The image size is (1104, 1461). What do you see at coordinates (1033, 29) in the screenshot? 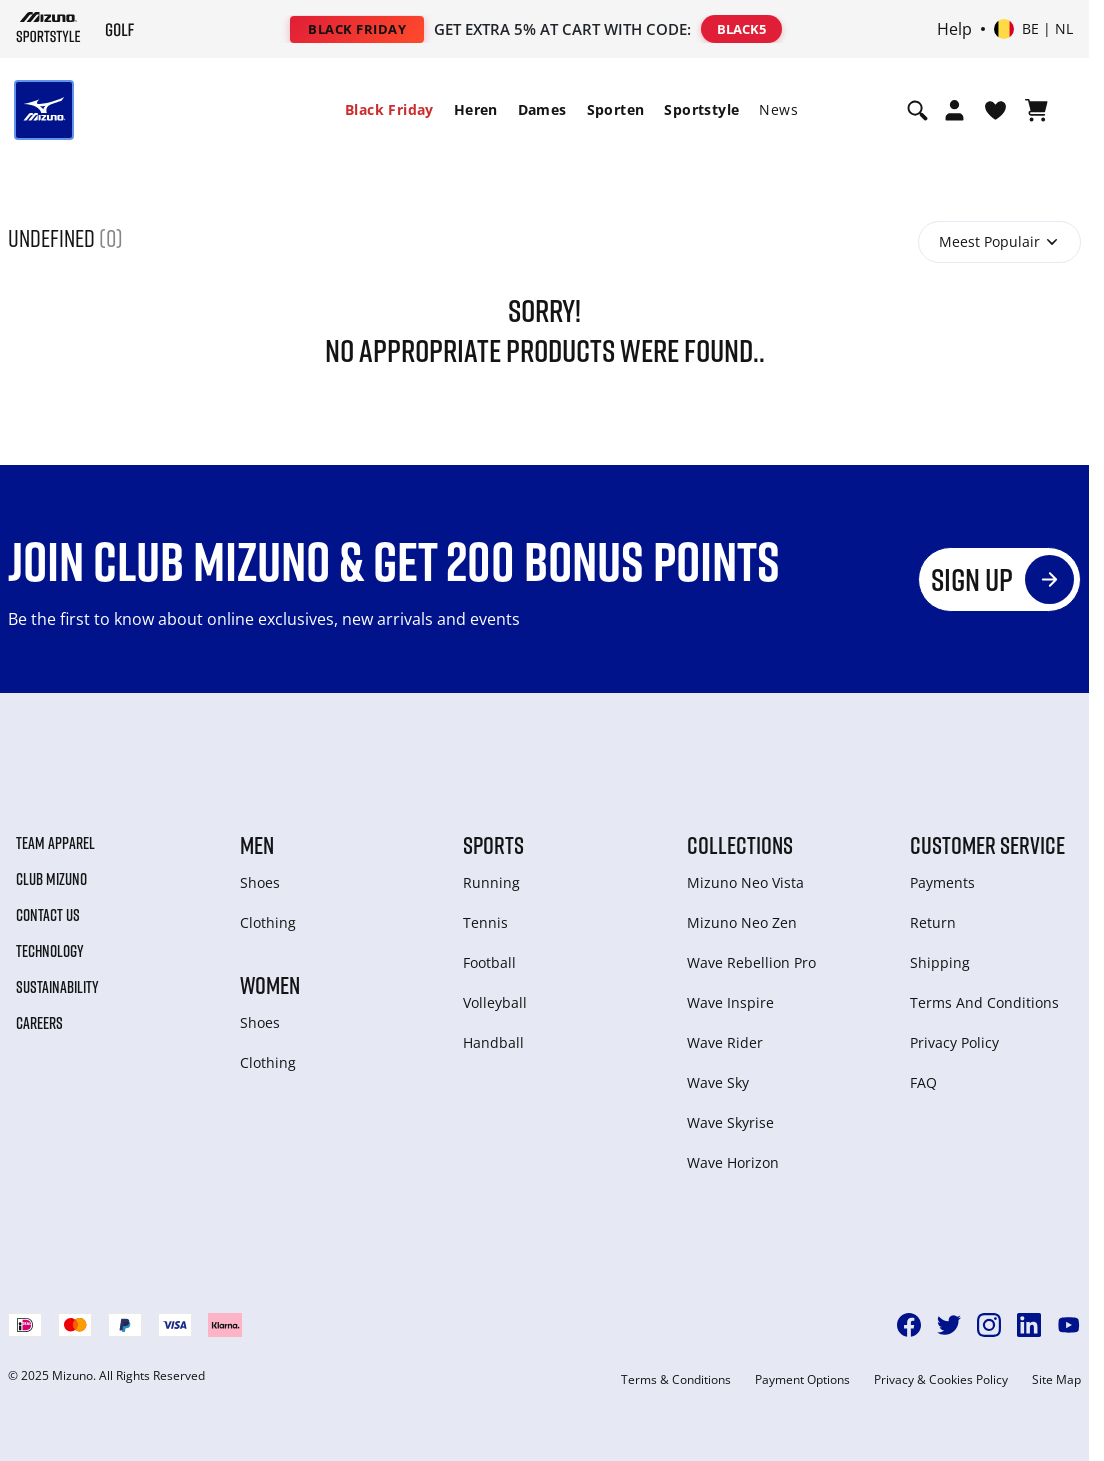
I see `[Select country or region Select language]` at bounding box center [1033, 29].